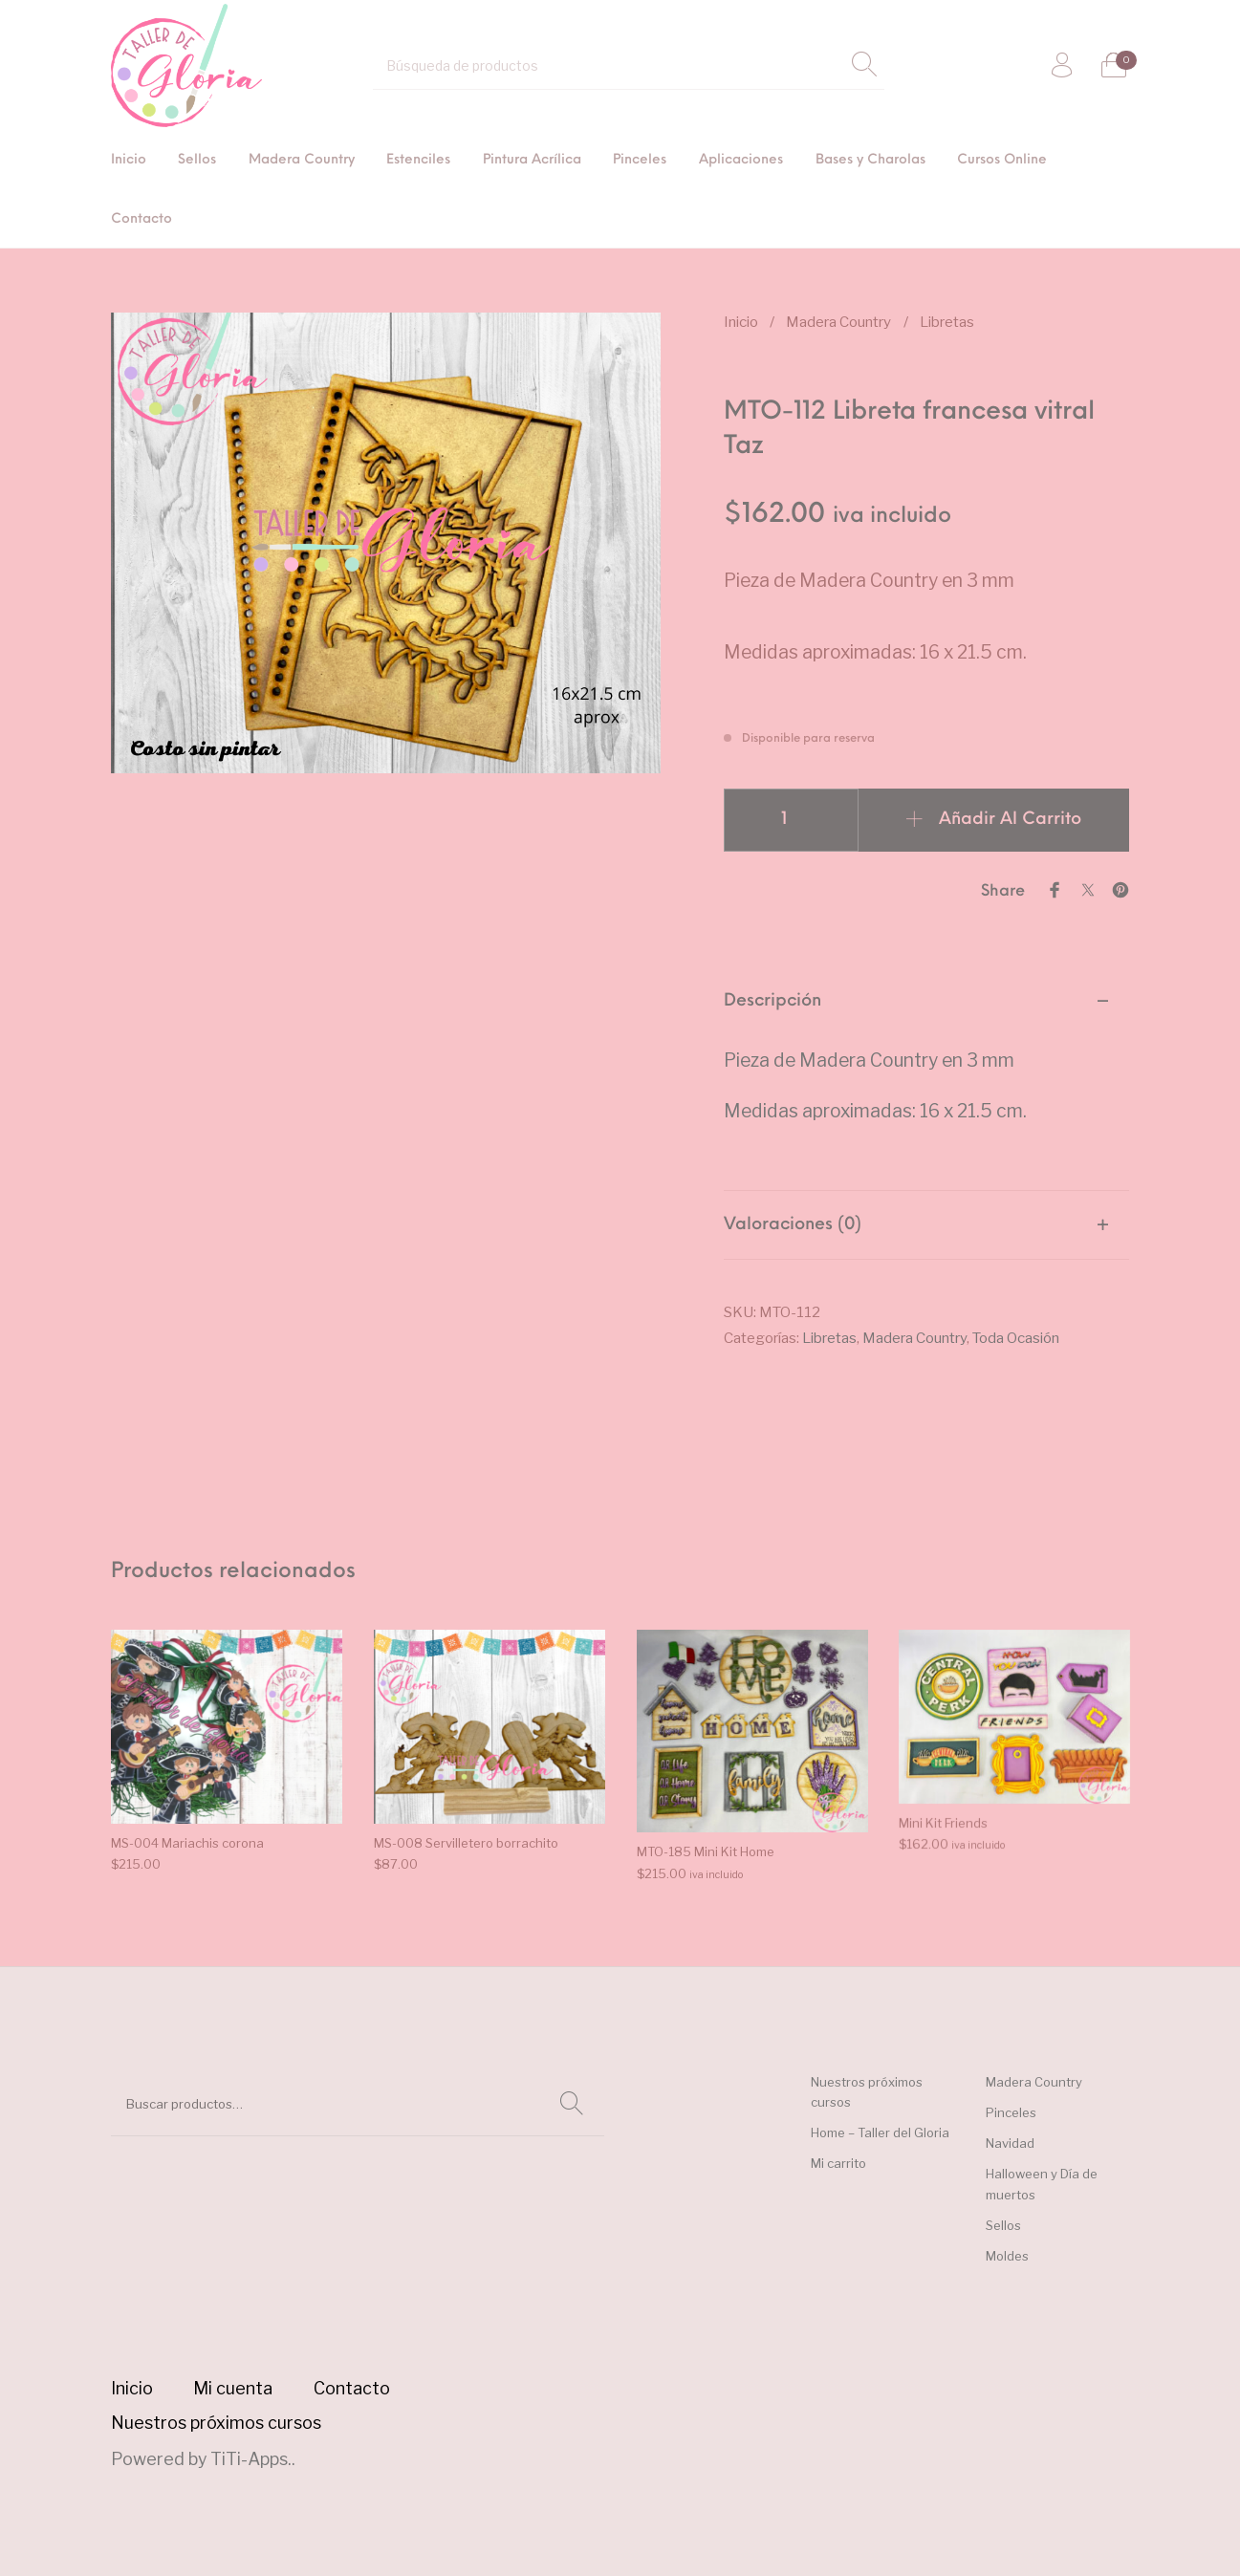  What do you see at coordinates (792, 1225) in the screenshot?
I see `Valoraciones (0) [tab]` at bounding box center [792, 1225].